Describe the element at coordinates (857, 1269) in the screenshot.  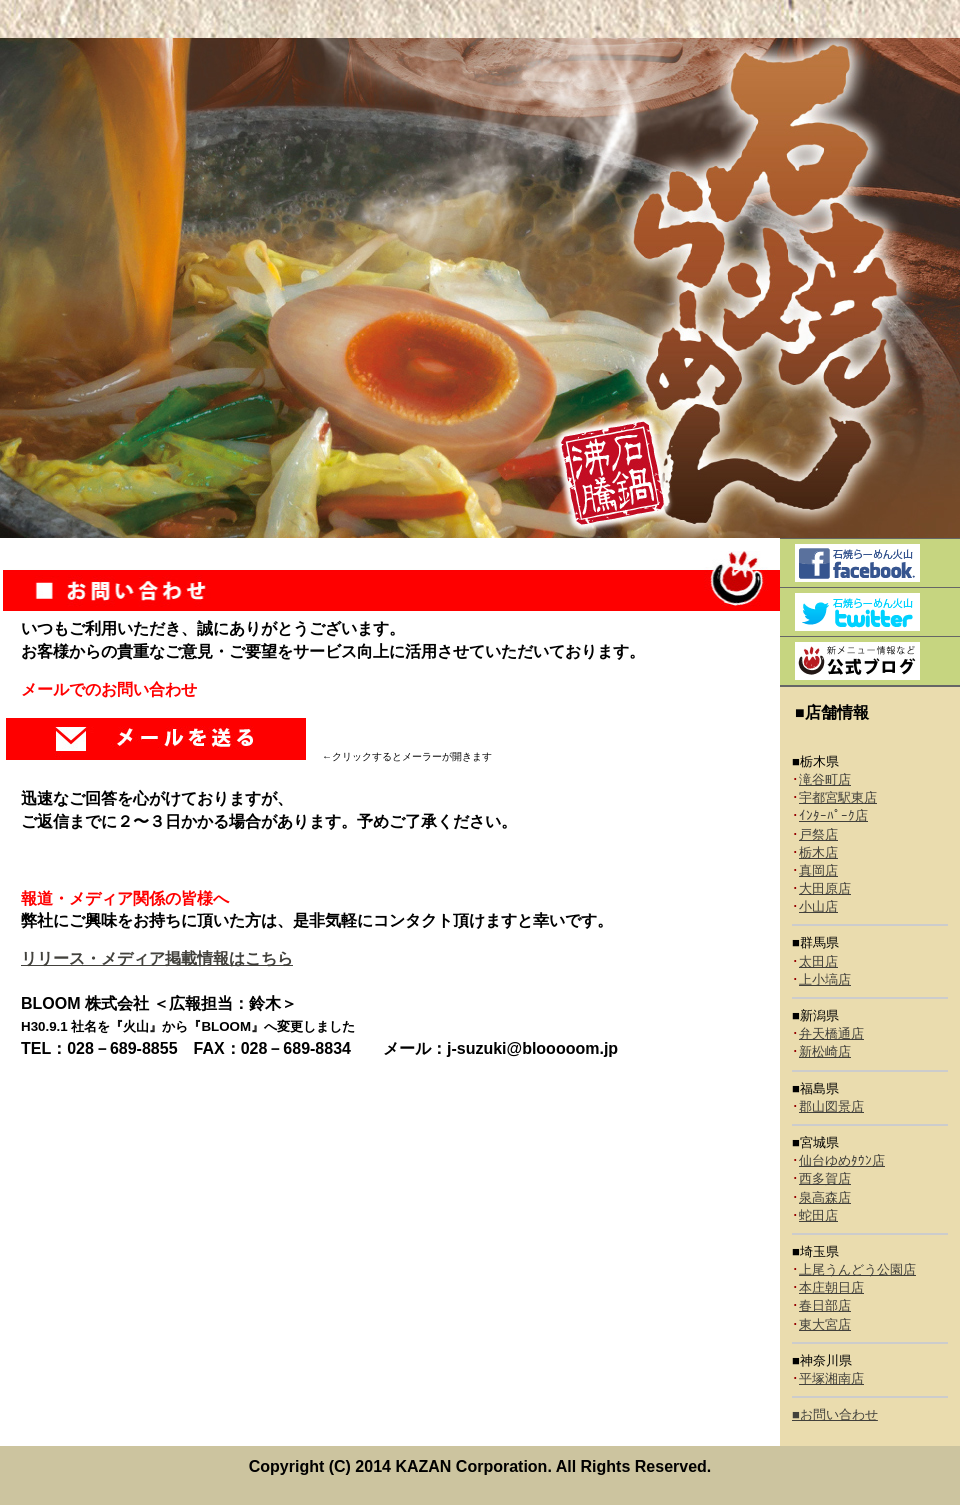
I see `上尾うんどう公園店` at that location.